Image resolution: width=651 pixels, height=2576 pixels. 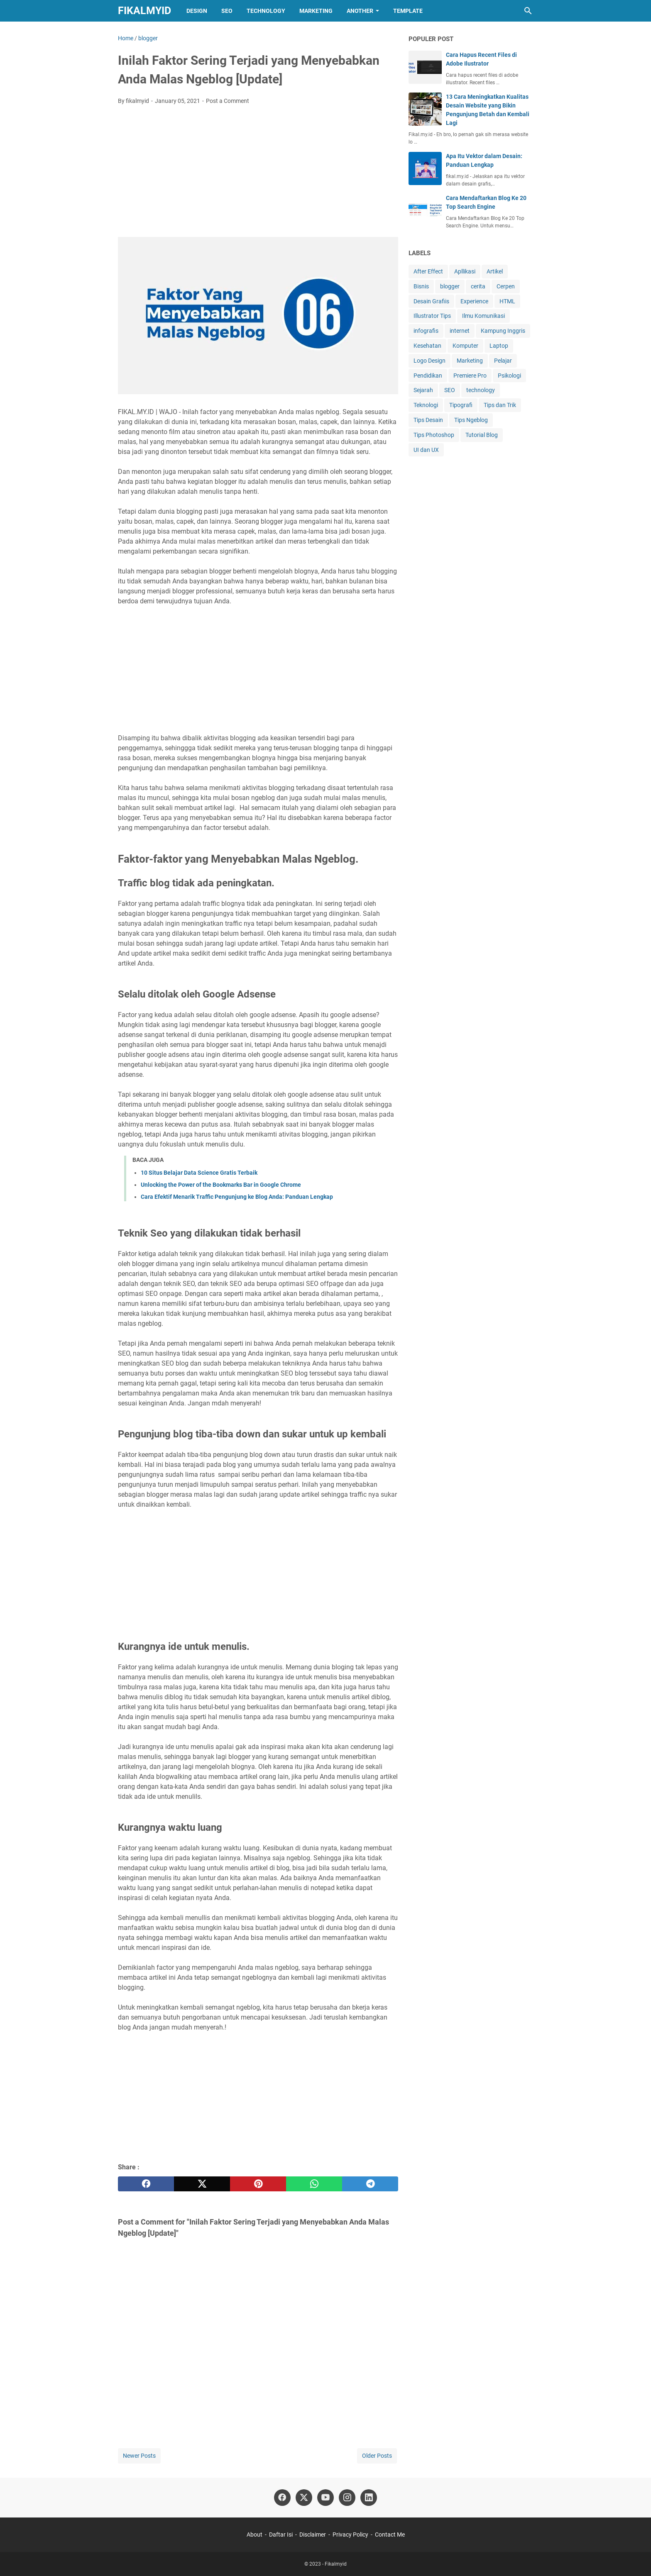 I want to click on Experience, so click(x=474, y=301).